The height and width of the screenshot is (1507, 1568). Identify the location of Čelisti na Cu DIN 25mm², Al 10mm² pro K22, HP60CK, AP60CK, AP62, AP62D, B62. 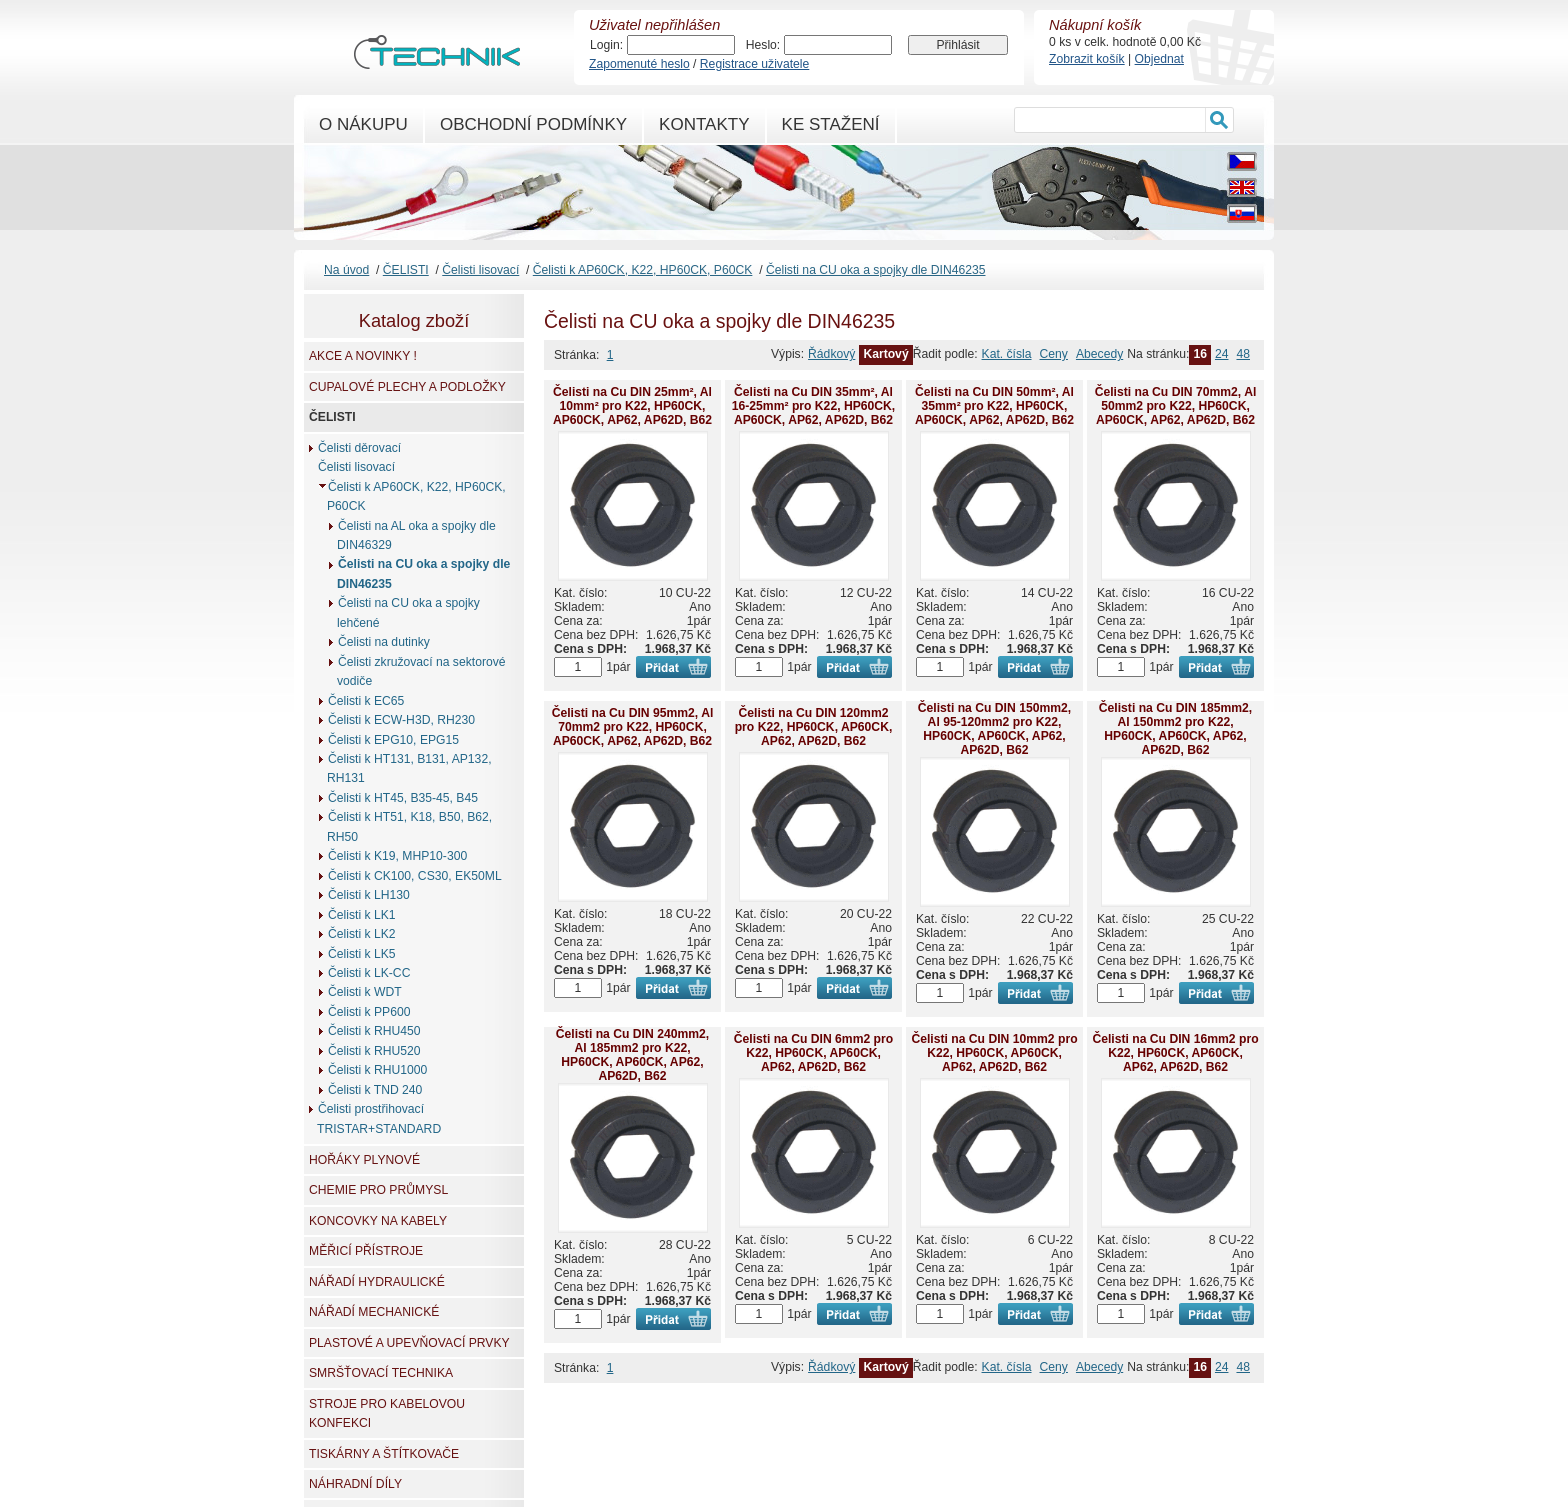
(632, 406).